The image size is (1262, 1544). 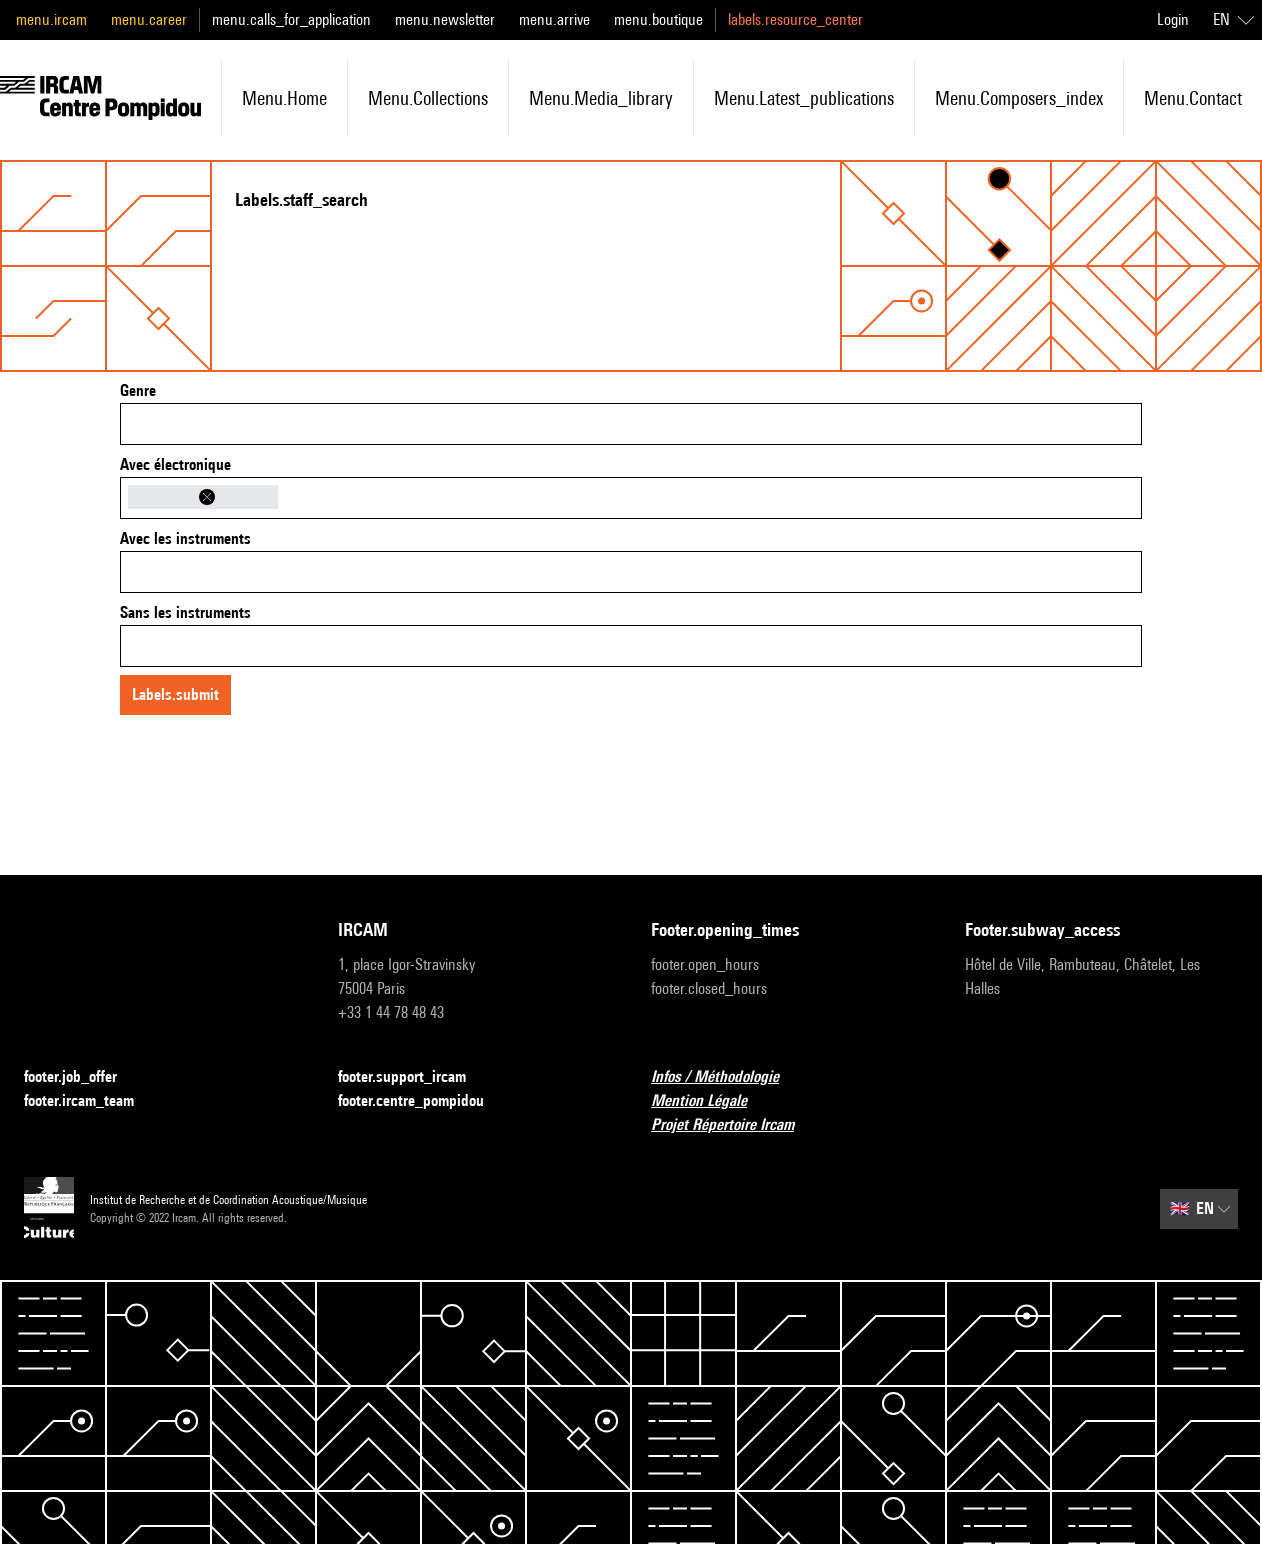 What do you see at coordinates (414, 1077) in the screenshot?
I see `footer.support_ircam` at bounding box center [414, 1077].